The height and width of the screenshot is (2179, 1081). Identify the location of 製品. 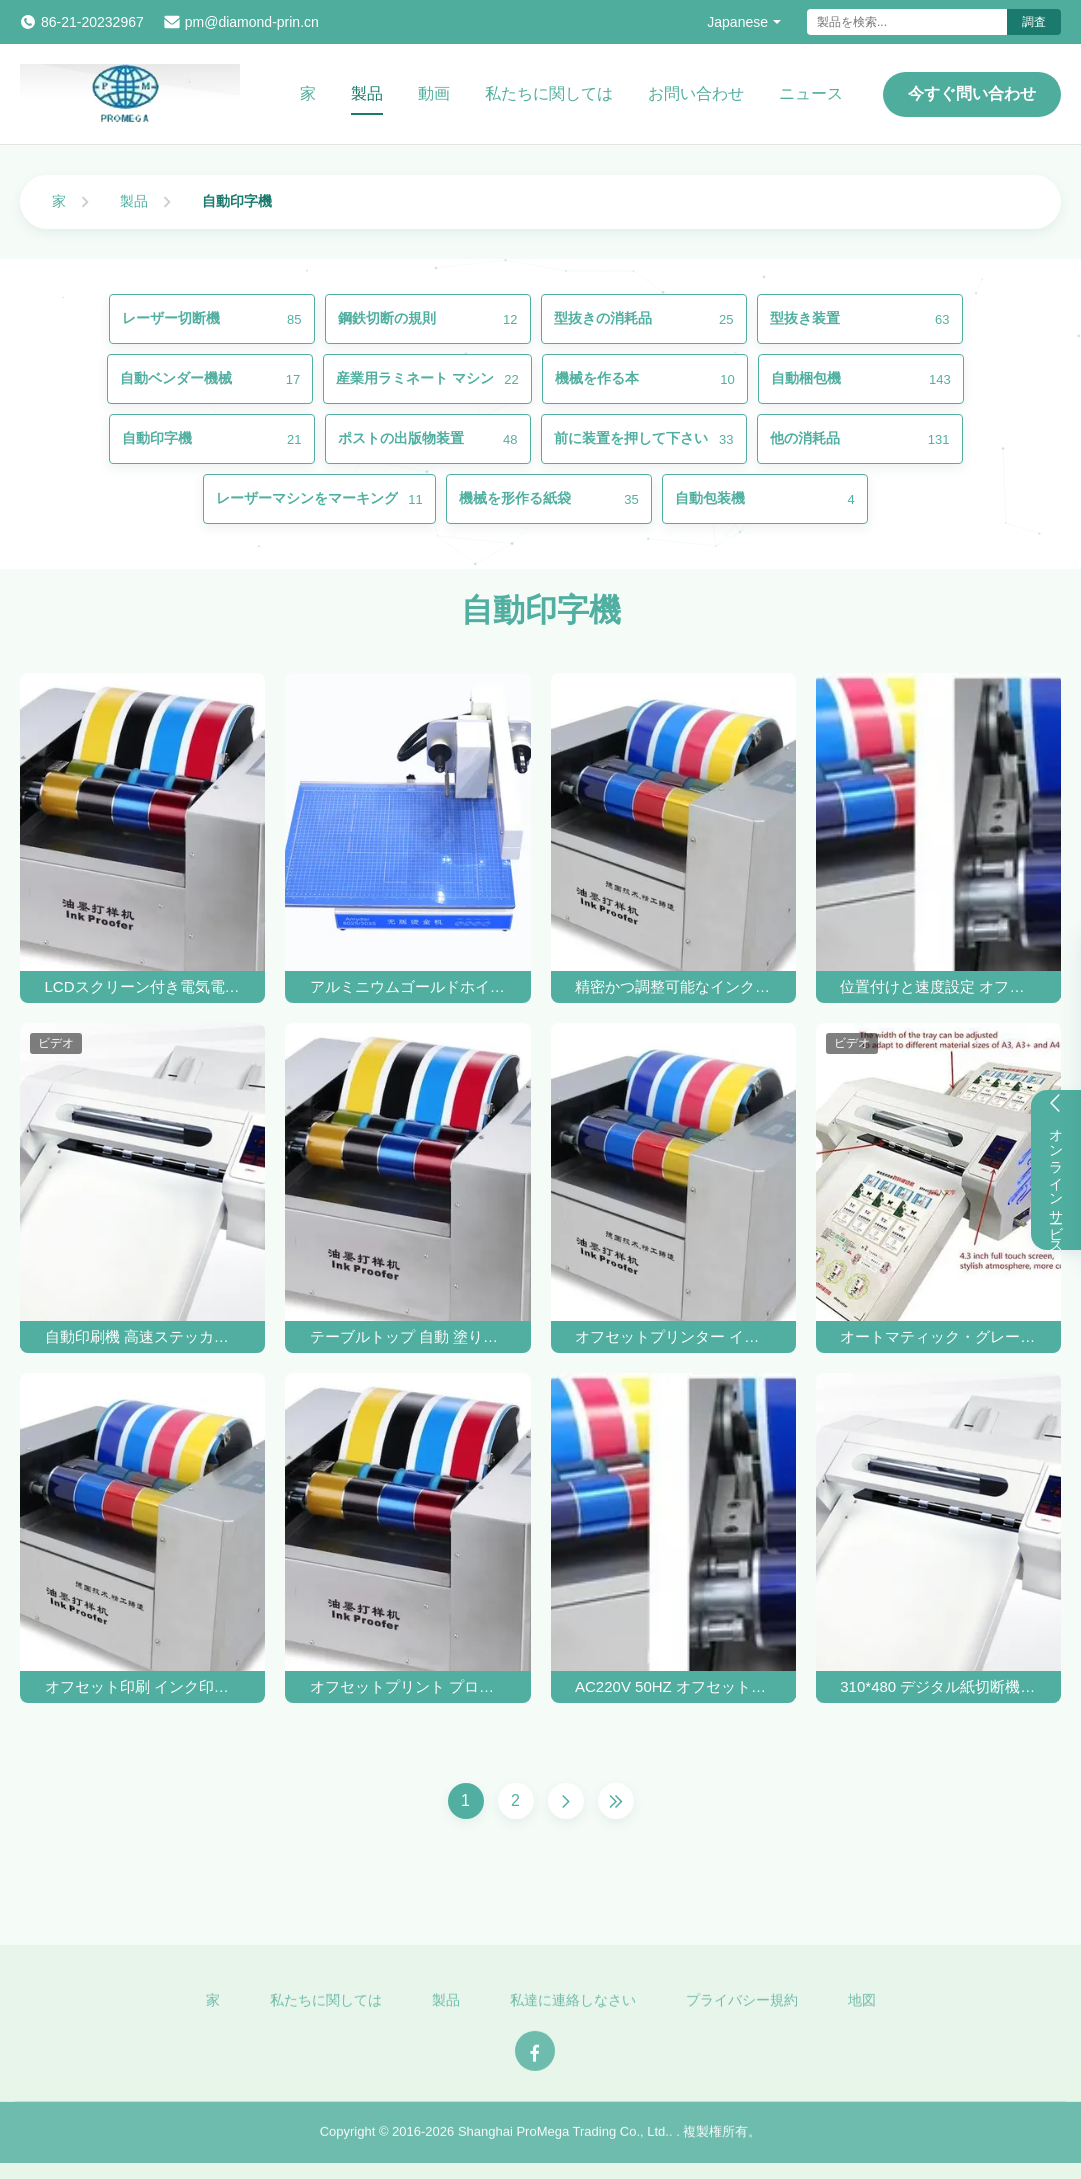
(367, 93).